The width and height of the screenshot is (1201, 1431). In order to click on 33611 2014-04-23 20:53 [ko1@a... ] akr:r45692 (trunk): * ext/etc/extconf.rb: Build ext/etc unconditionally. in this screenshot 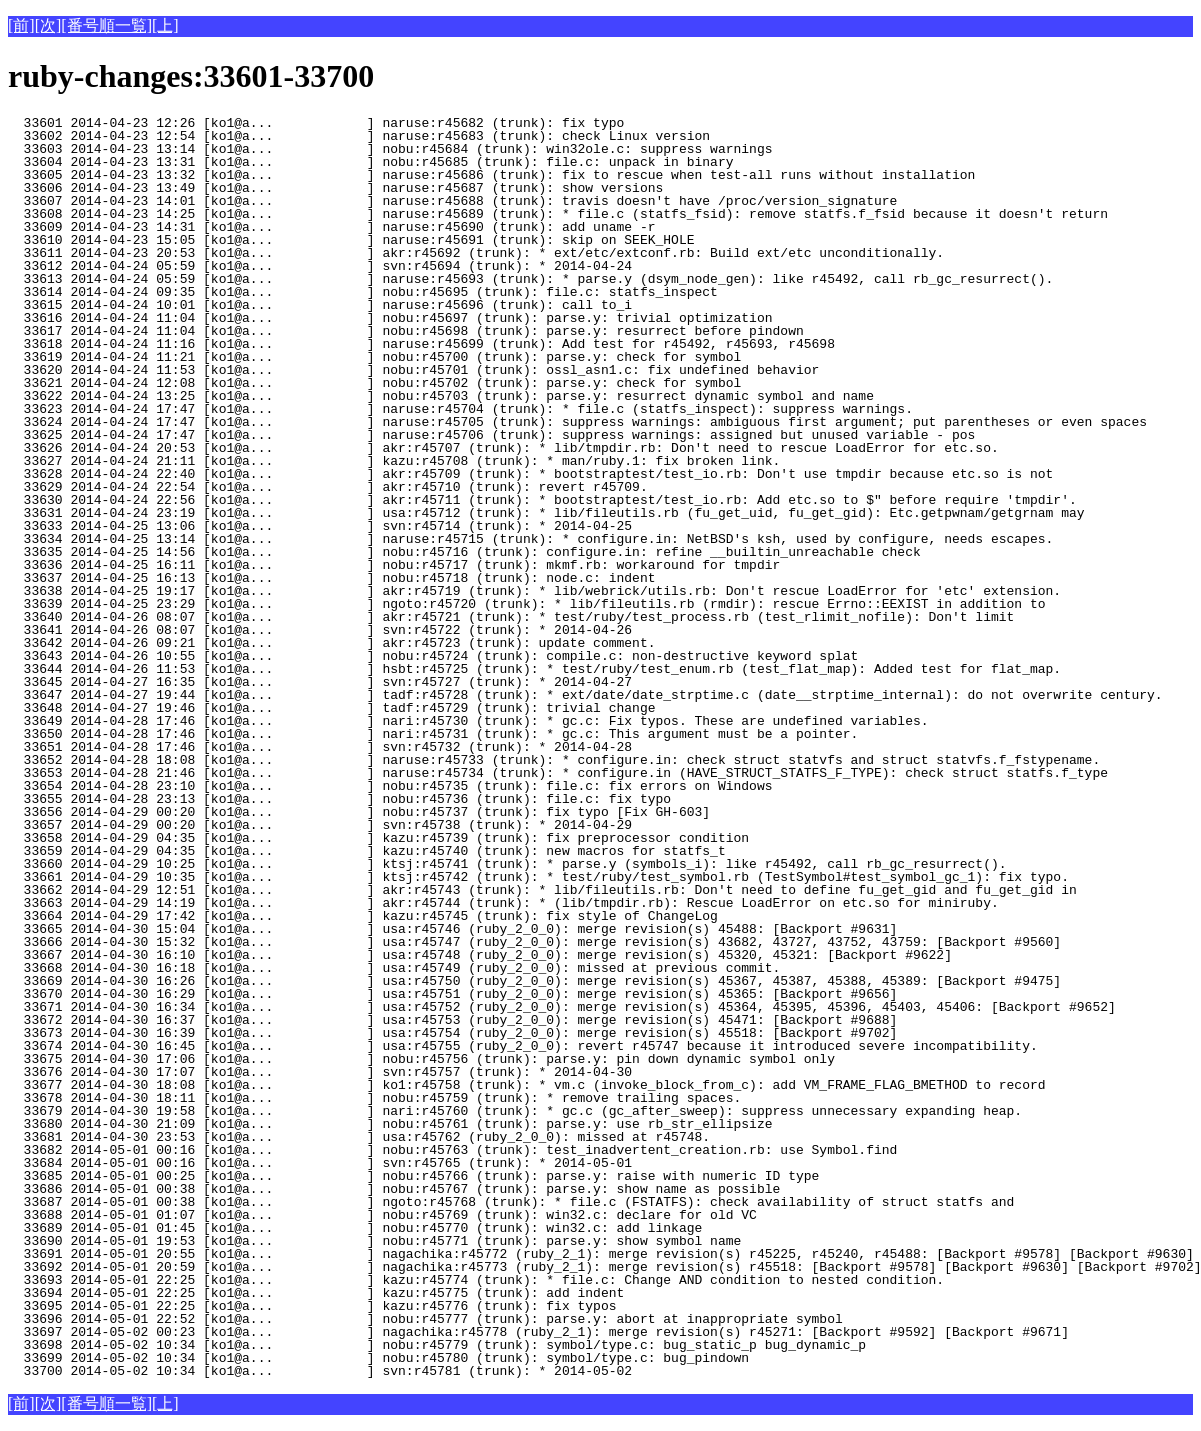, I will do `click(476, 253)`.